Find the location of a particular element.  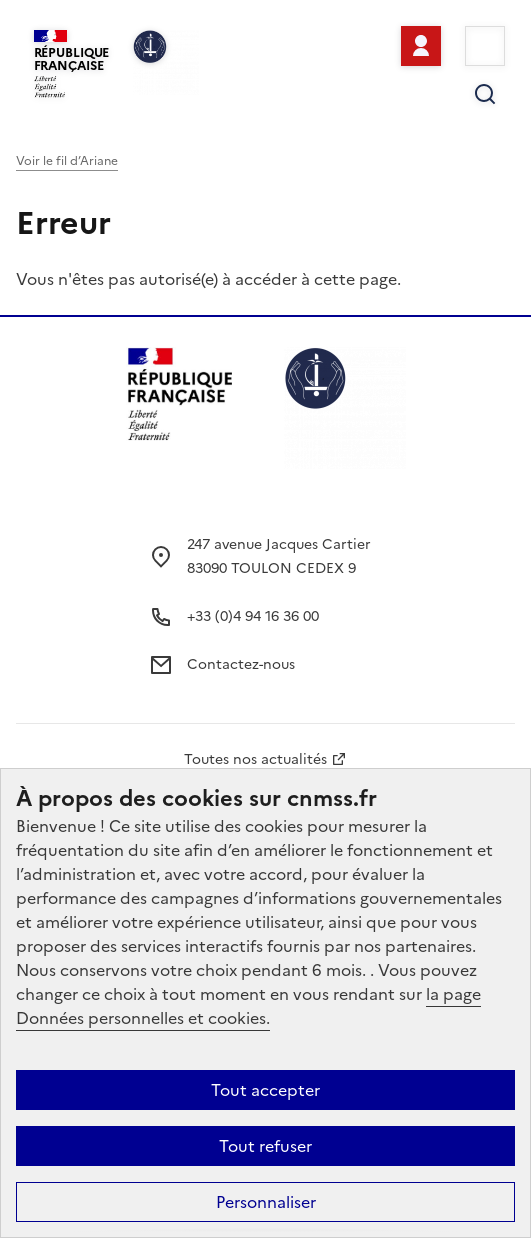

la page Données personnelles et cookies. is located at coordinates (248, 1006).